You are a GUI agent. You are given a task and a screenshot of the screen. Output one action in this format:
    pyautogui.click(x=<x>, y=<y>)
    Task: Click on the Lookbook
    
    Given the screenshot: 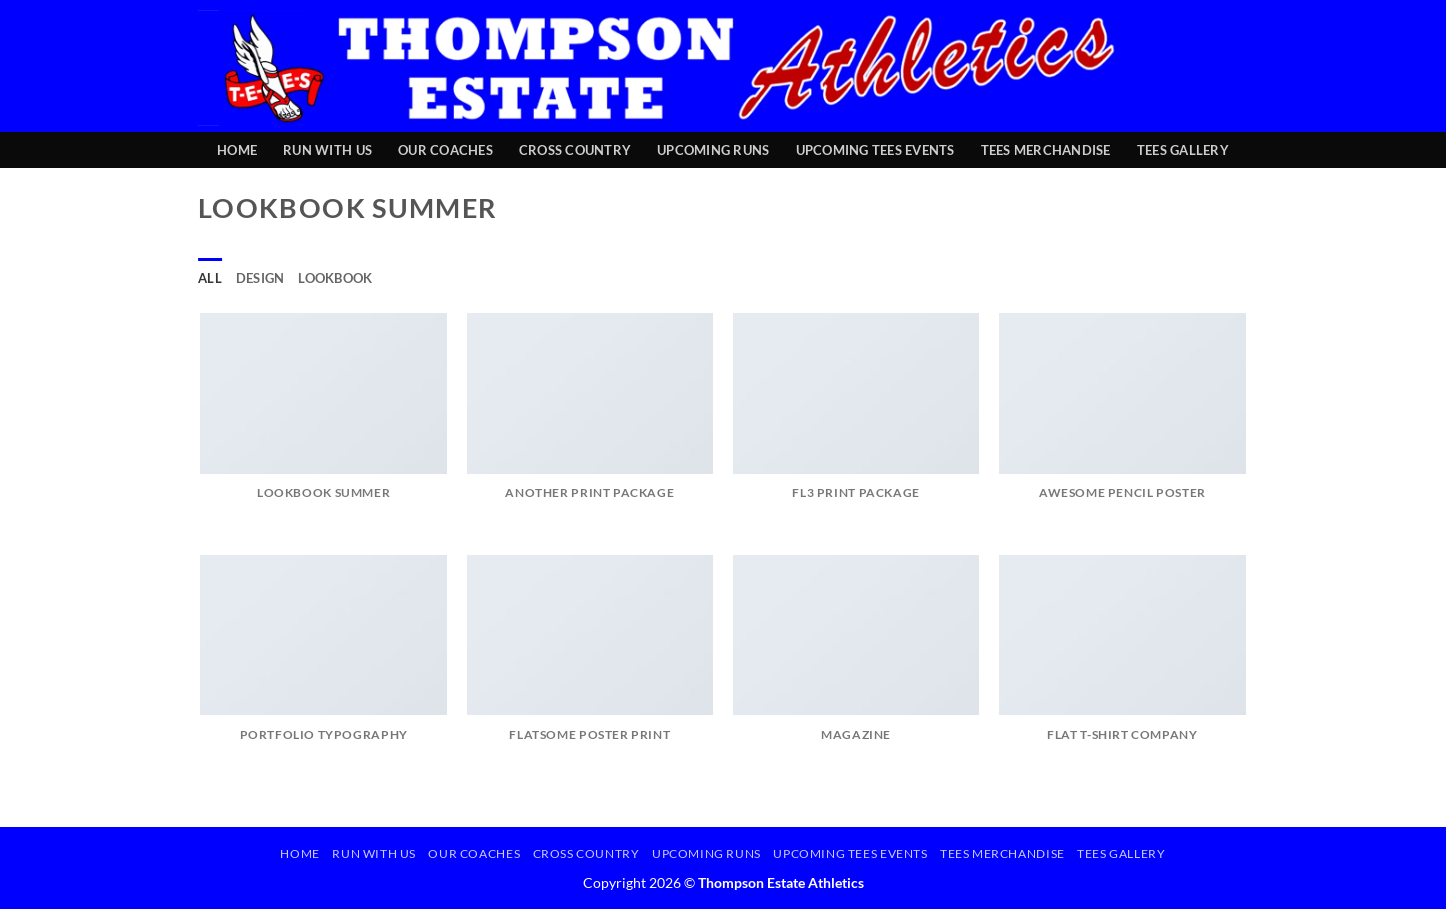 What is the action you would take?
    pyautogui.click(x=335, y=278)
    